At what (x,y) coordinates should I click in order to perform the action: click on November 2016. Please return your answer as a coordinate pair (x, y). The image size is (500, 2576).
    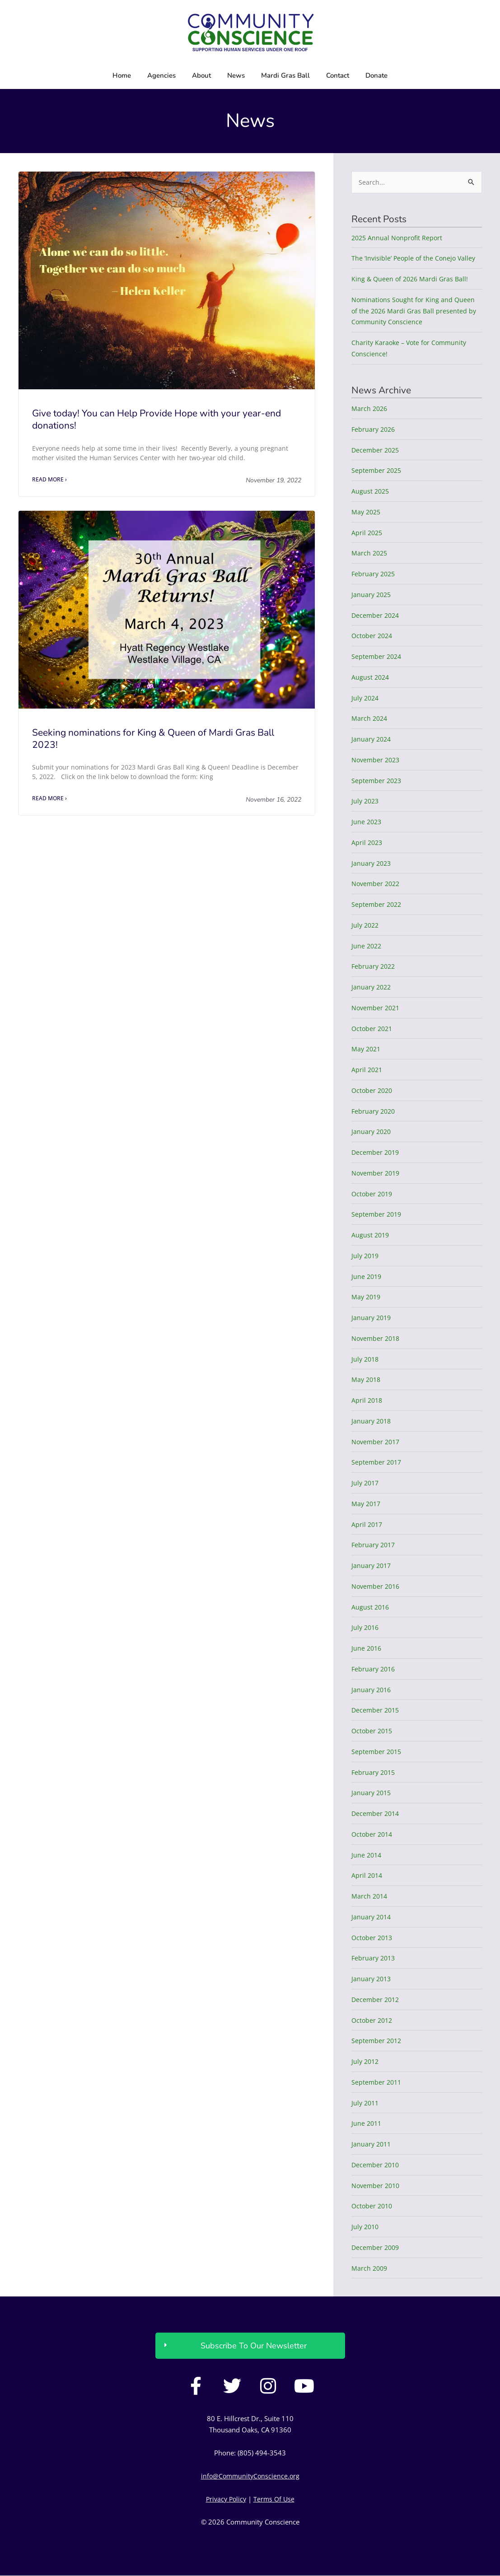
    Looking at the image, I should click on (376, 1586).